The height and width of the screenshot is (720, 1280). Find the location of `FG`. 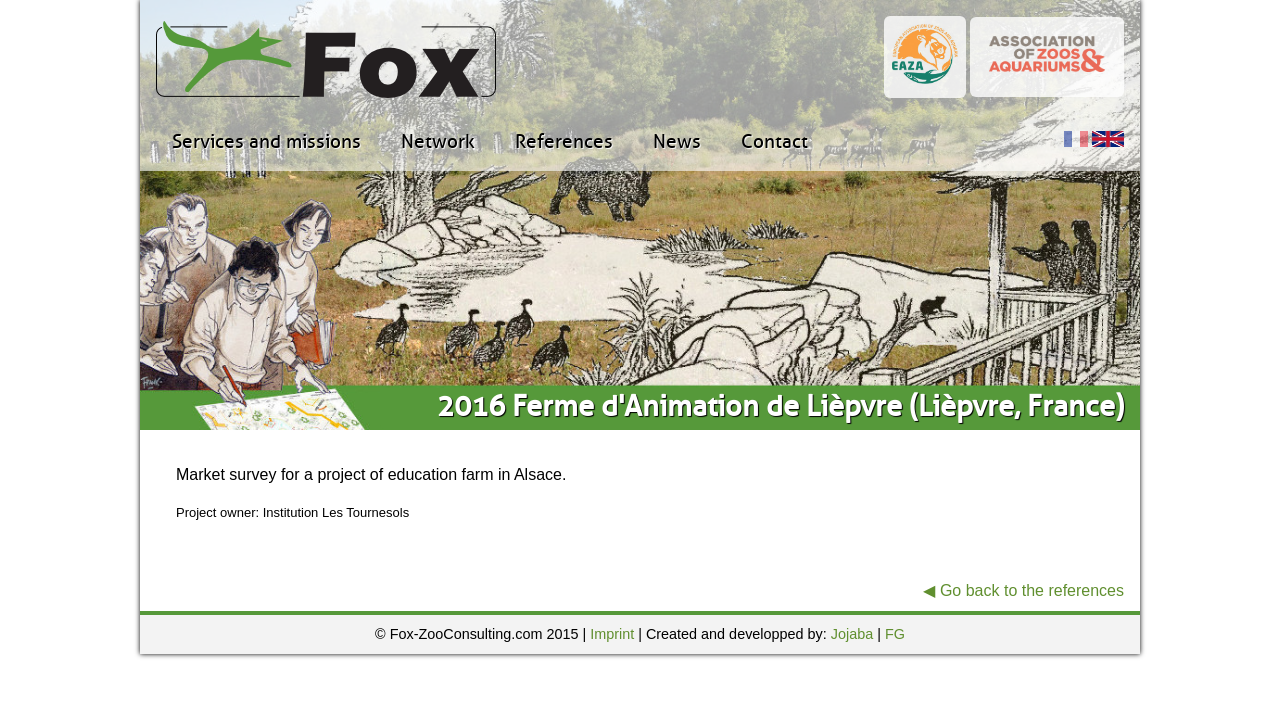

FG is located at coordinates (895, 634).